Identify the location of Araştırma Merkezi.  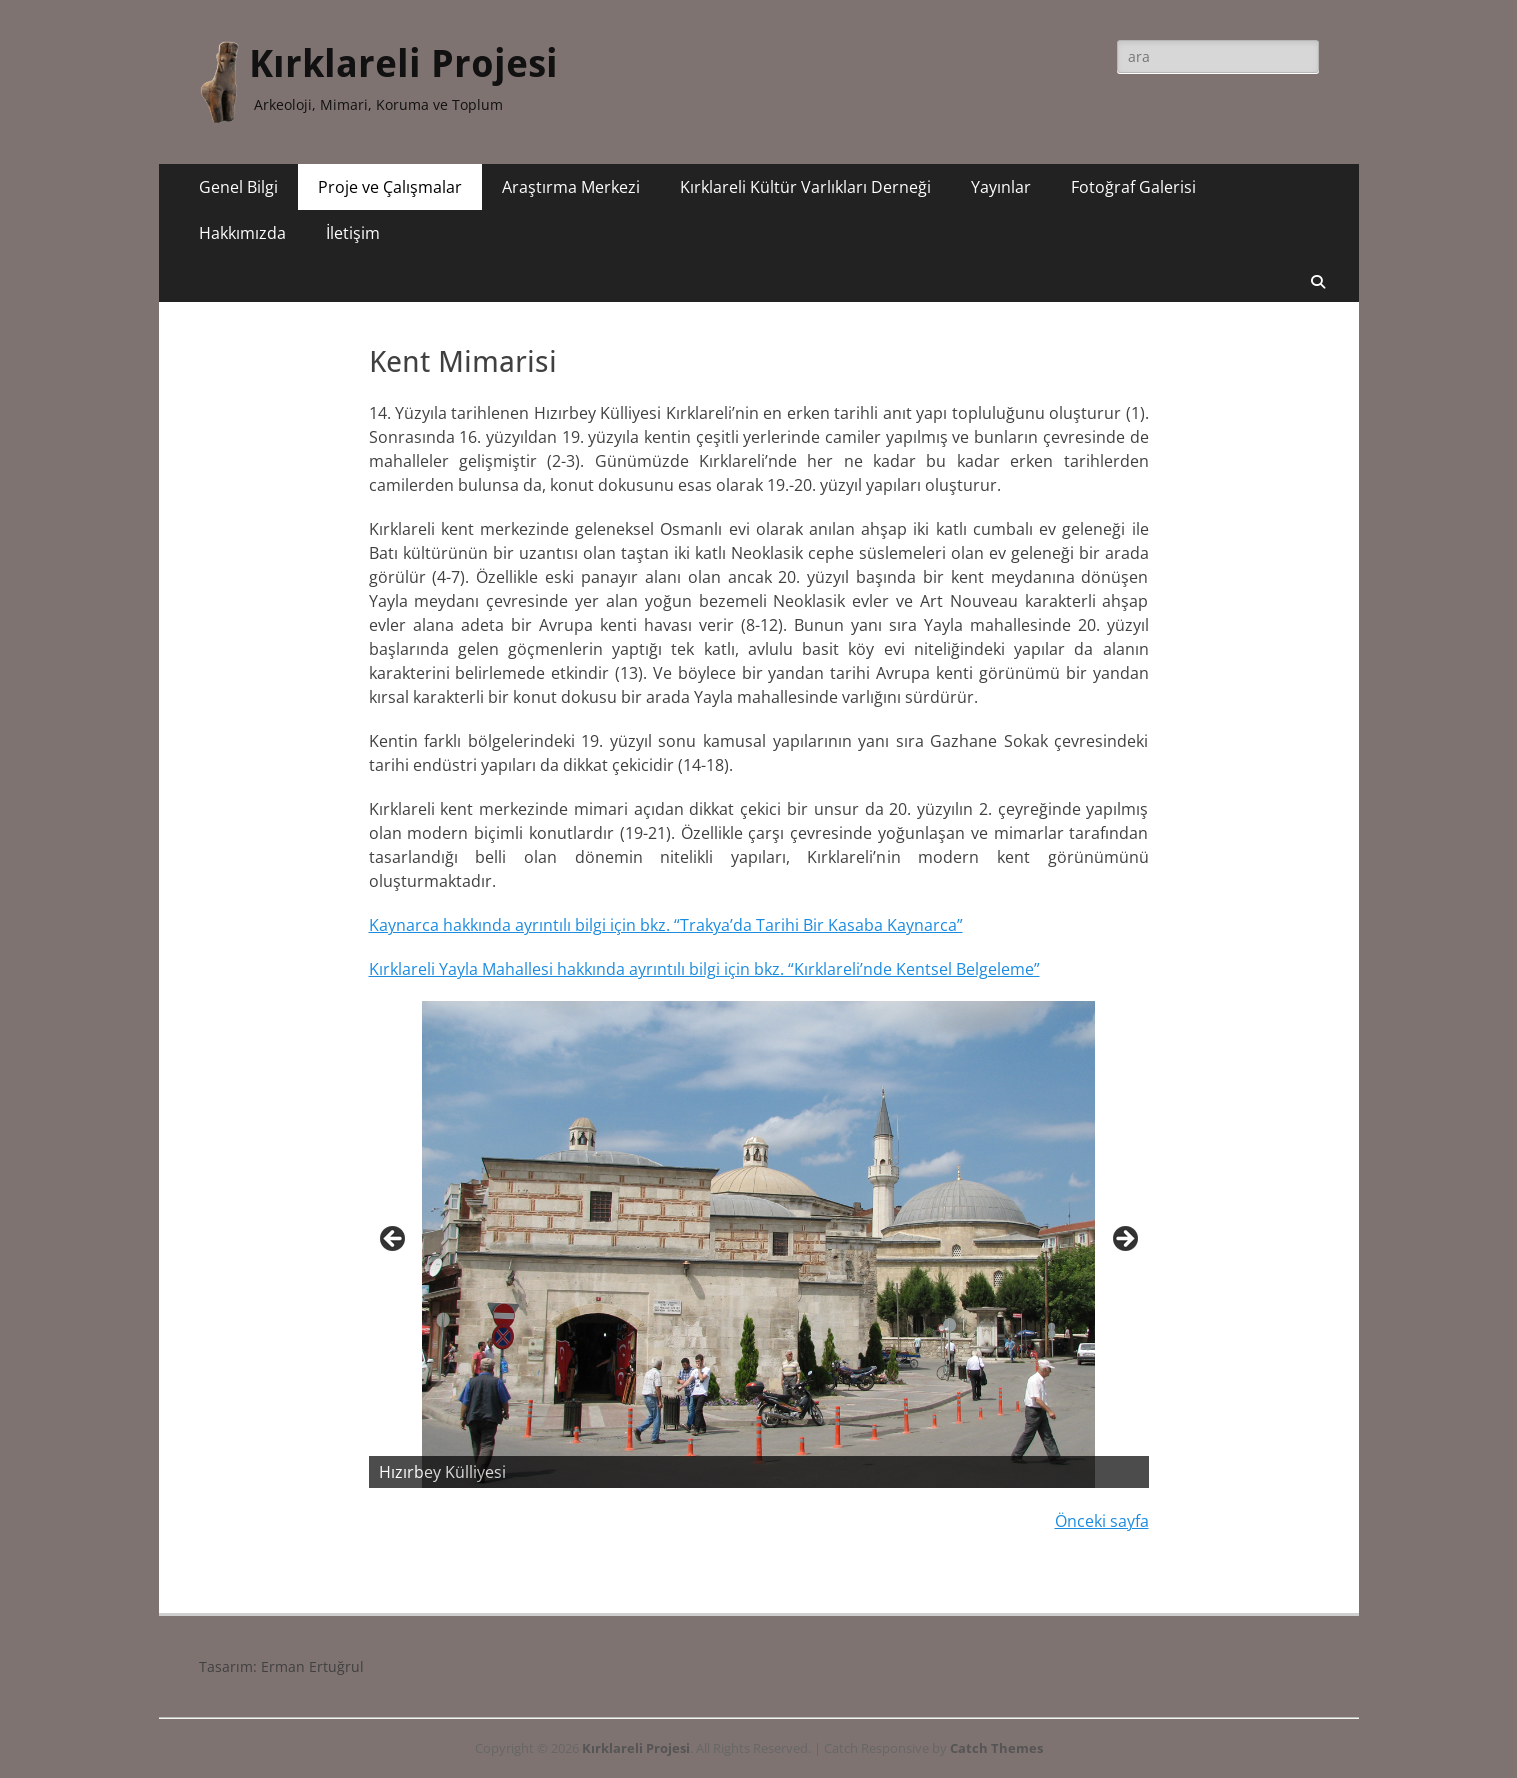
(571, 187).